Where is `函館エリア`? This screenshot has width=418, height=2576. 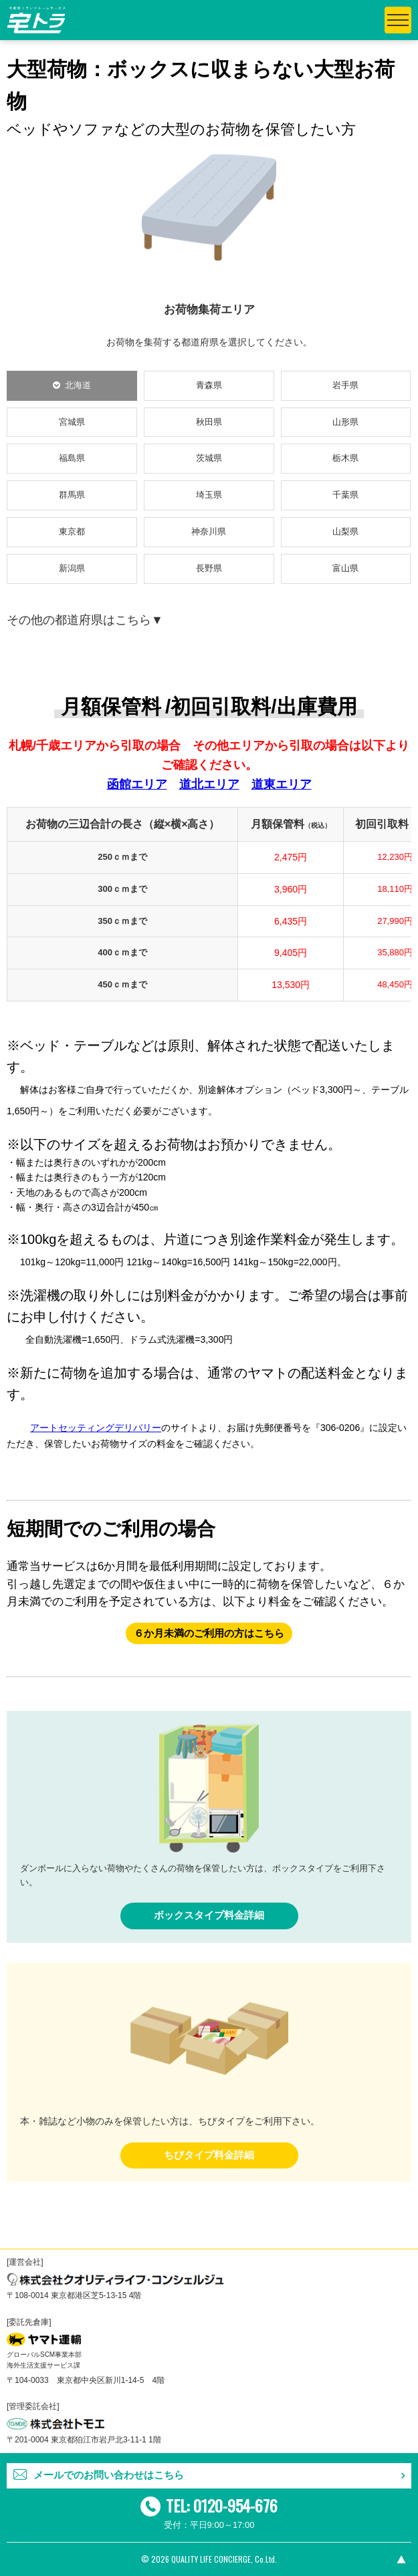
函館エリア is located at coordinates (137, 784).